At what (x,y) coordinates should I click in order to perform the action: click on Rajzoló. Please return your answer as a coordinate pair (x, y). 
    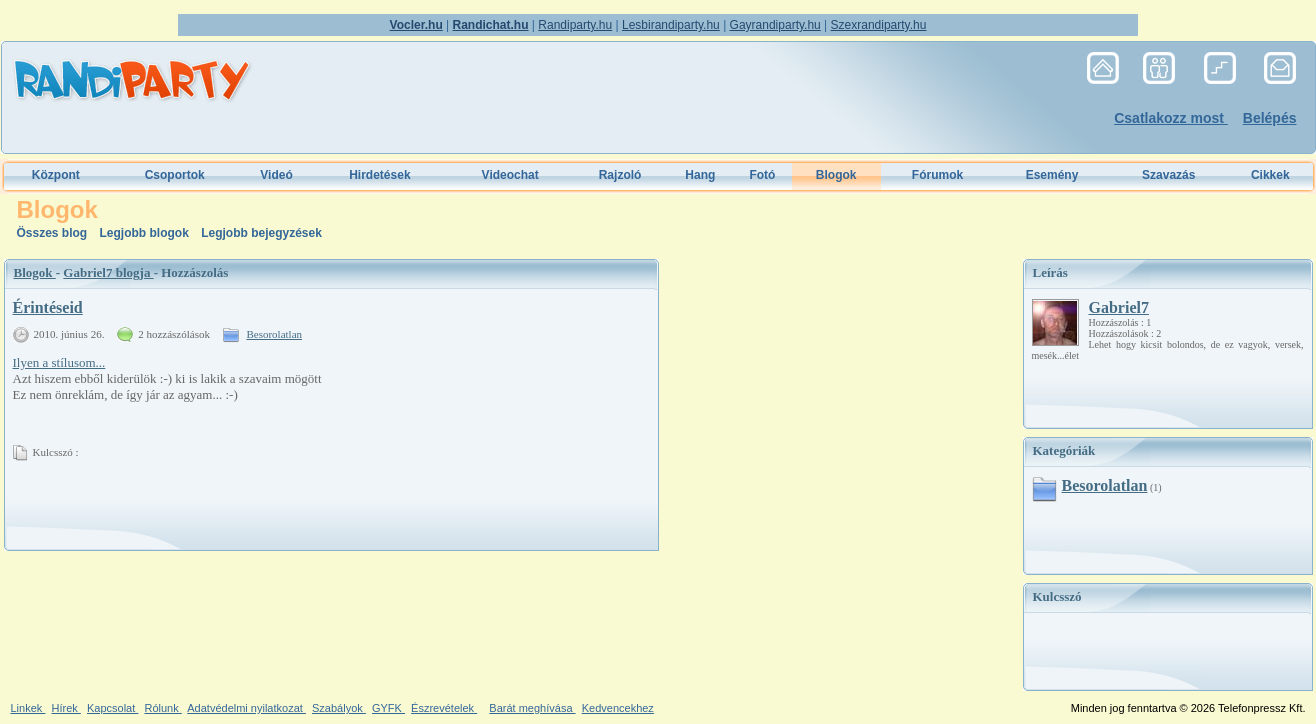
    Looking at the image, I should click on (620, 175).